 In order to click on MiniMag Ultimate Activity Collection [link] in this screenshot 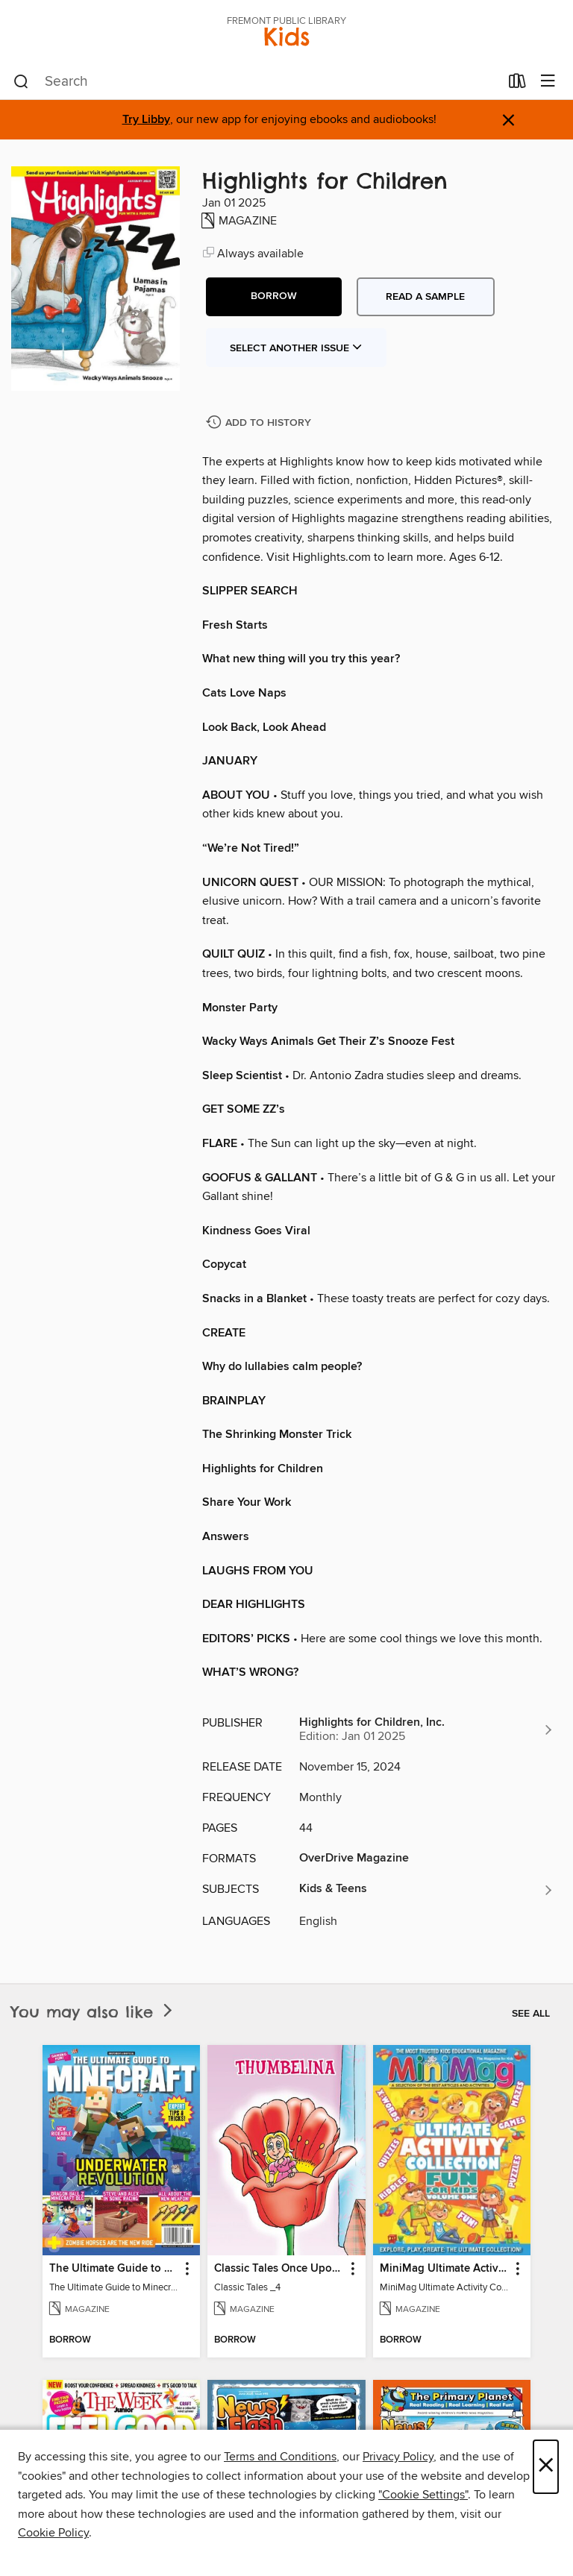, I will do `click(445, 2268)`.